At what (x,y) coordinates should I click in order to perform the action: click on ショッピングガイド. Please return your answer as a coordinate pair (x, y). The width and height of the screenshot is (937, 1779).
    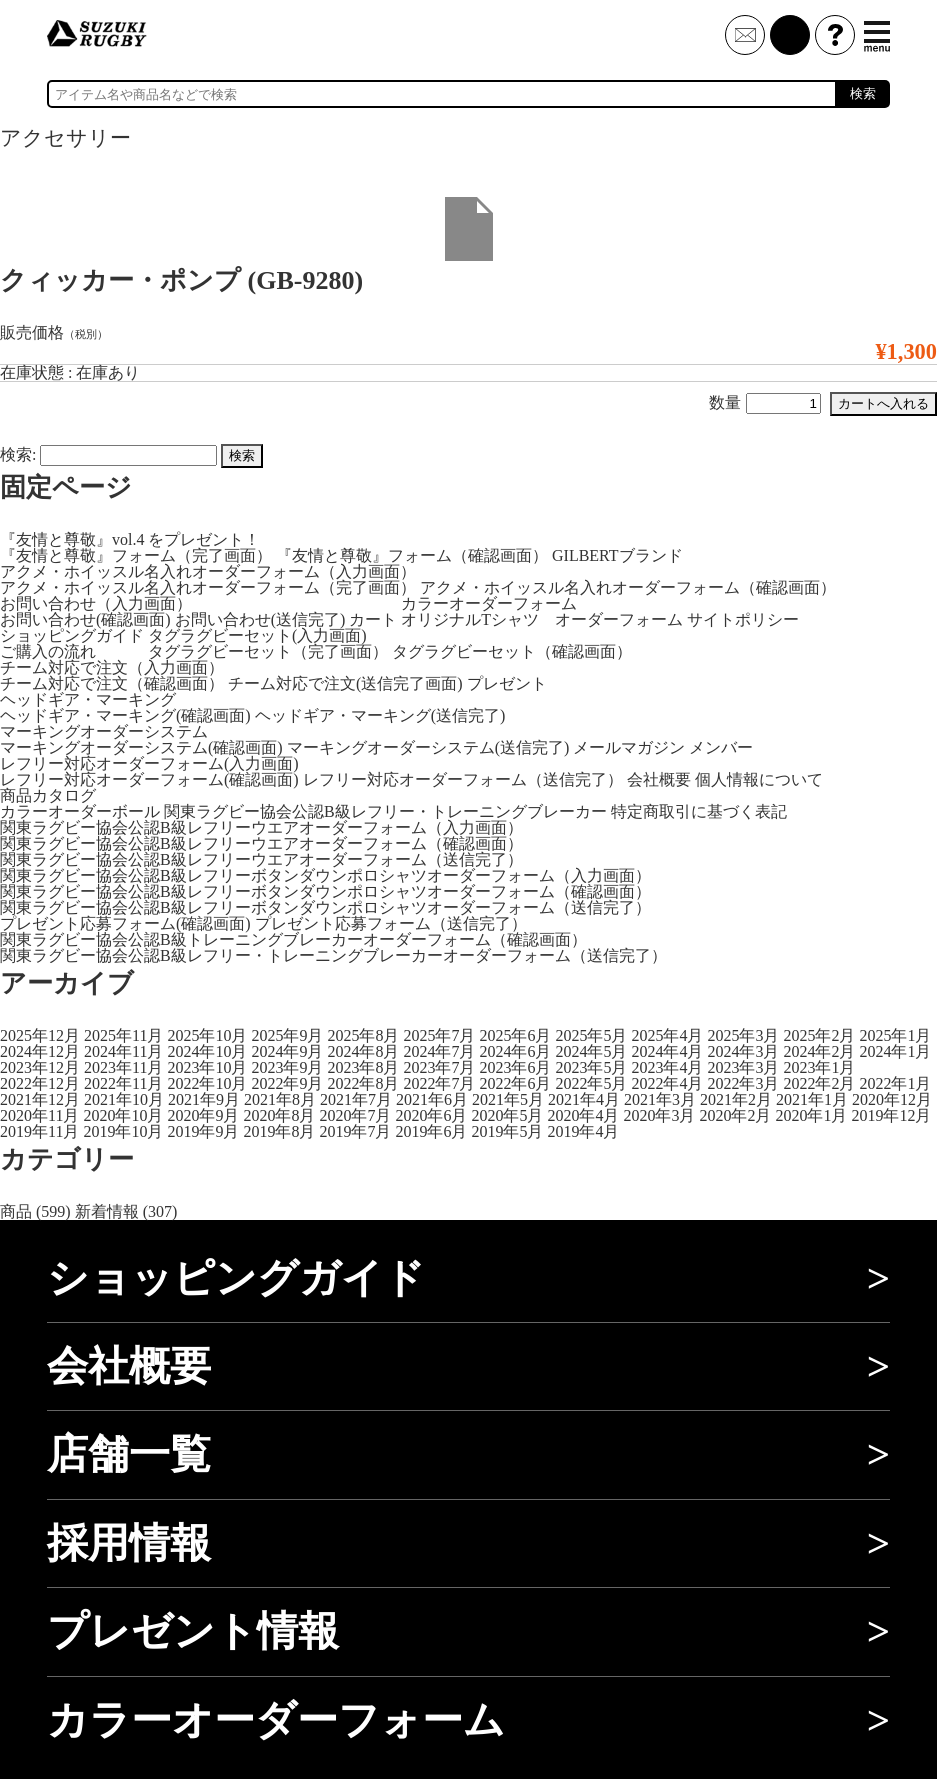
    Looking at the image, I should click on (72, 635).